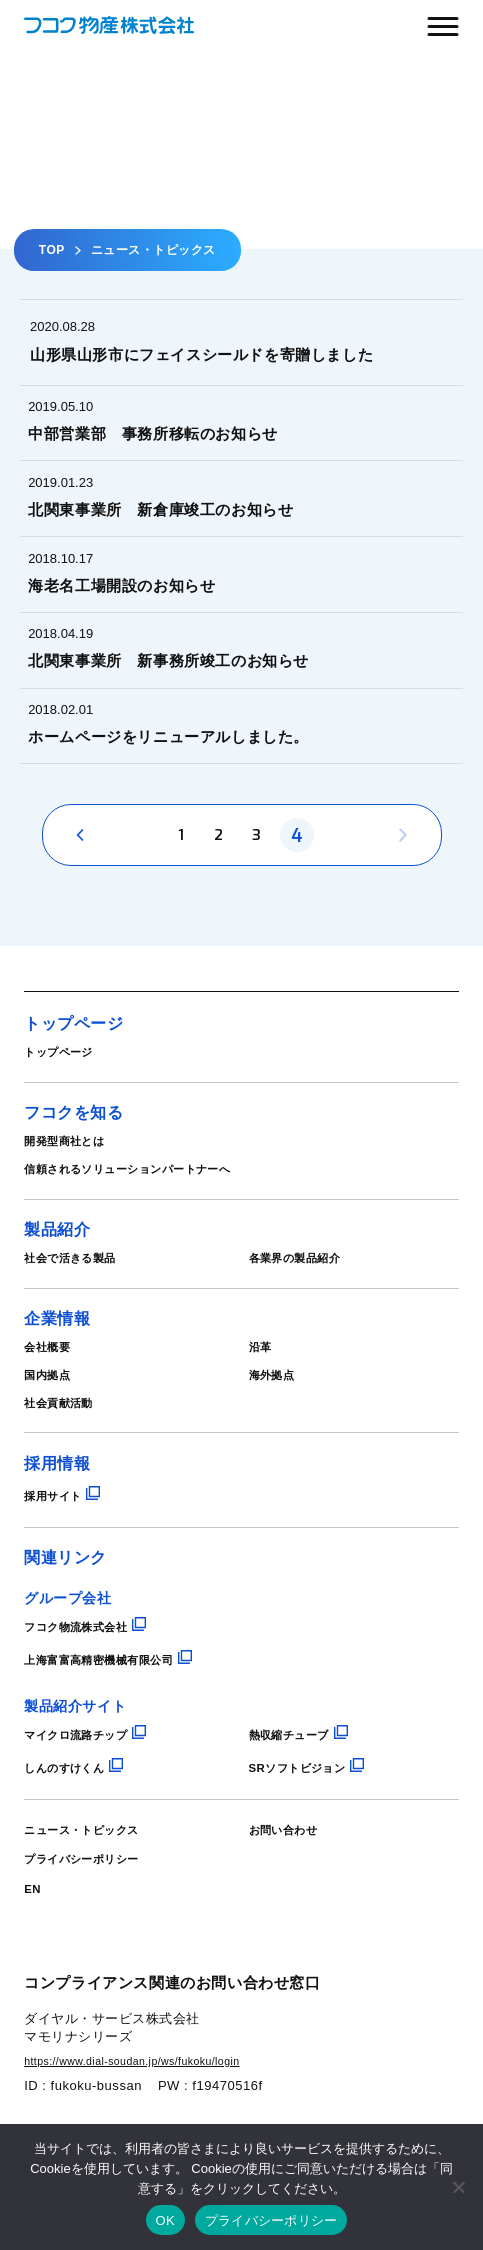 Image resolution: width=483 pixels, height=2250 pixels. Describe the element at coordinates (278, 1441) in the screenshot. I see `海外拠点` at that location.